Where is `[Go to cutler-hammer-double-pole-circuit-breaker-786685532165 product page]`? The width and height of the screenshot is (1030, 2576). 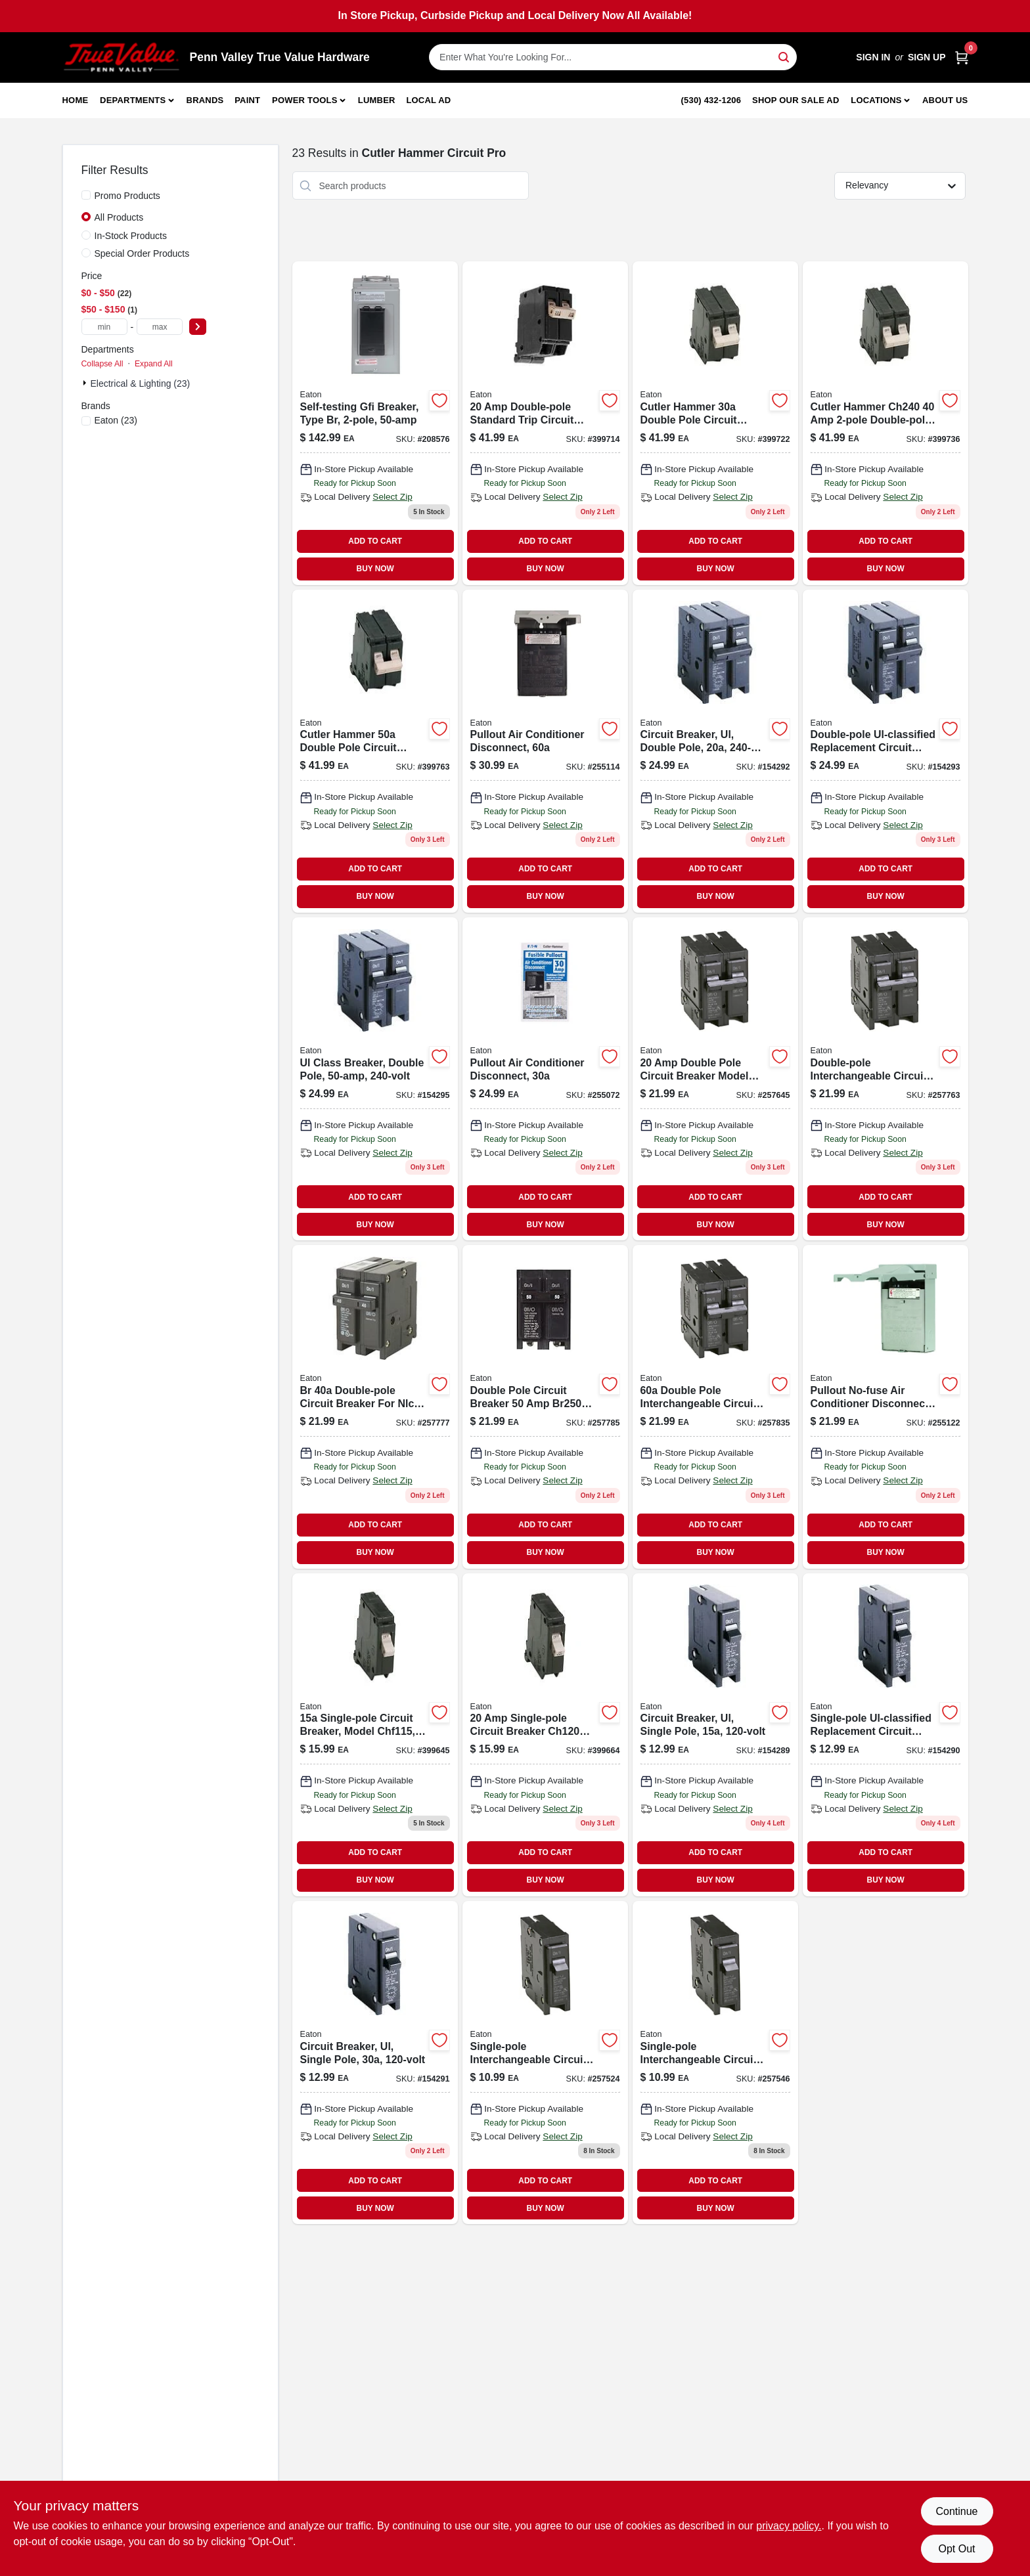 [Go to cutler-hammer-double-pole-circuit-breaker-786685532165 product page] is located at coordinates (885, 422).